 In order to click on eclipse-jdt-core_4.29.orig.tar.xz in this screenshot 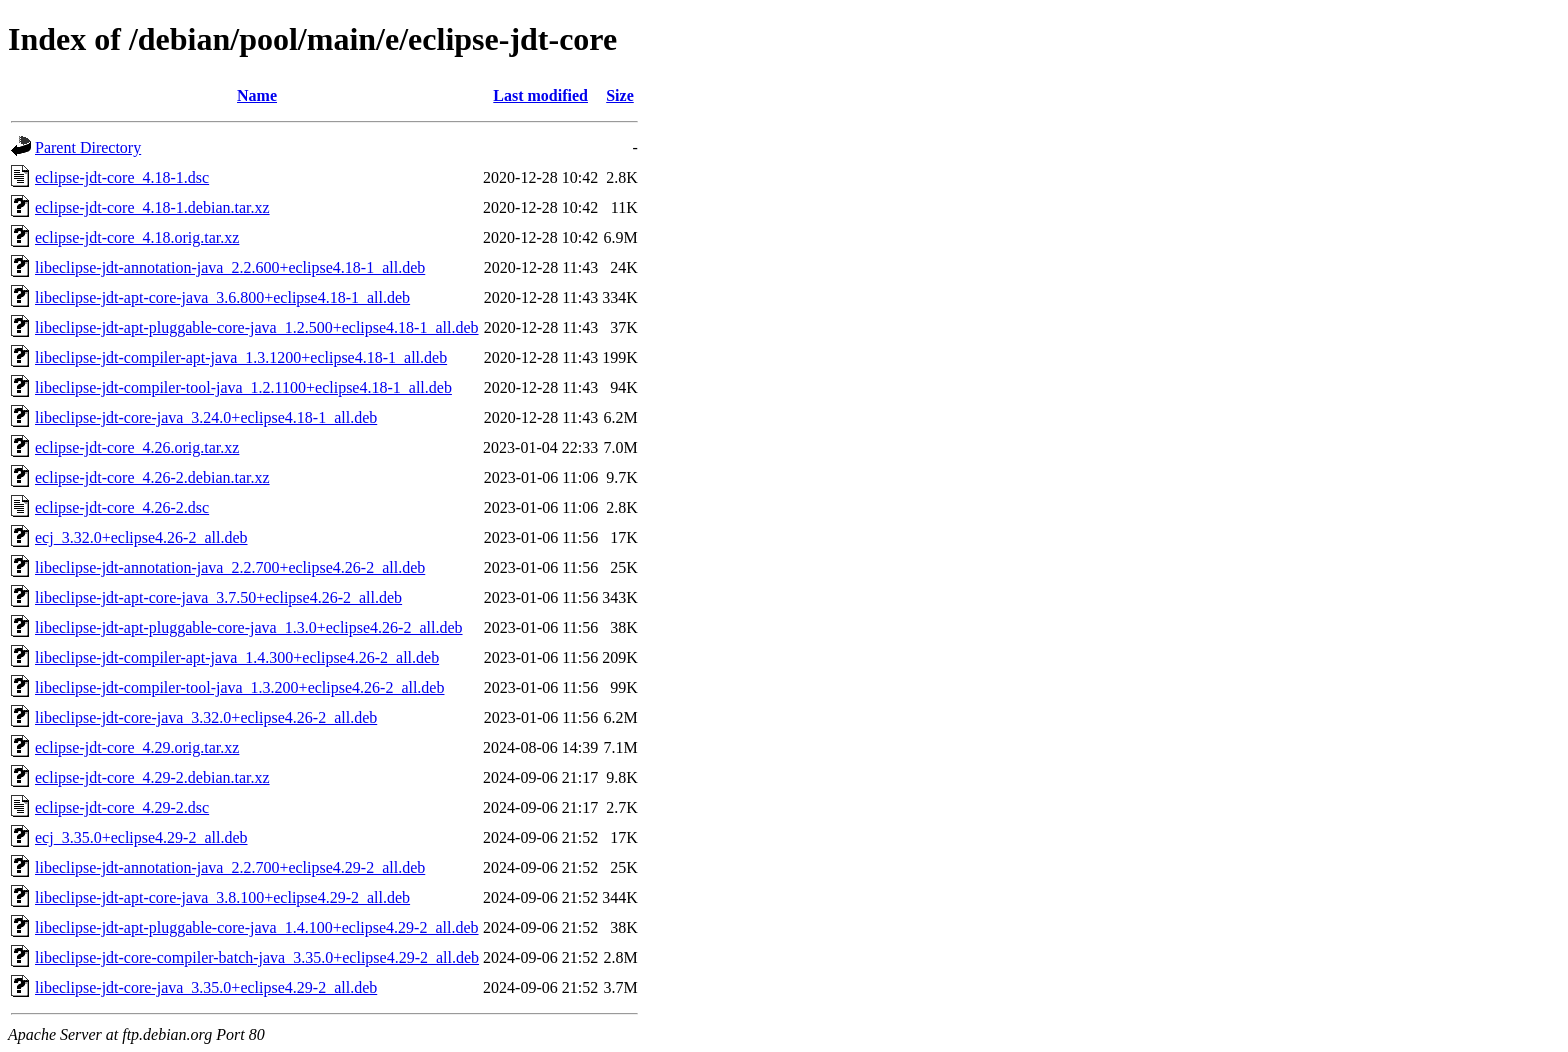, I will do `click(137, 747)`.